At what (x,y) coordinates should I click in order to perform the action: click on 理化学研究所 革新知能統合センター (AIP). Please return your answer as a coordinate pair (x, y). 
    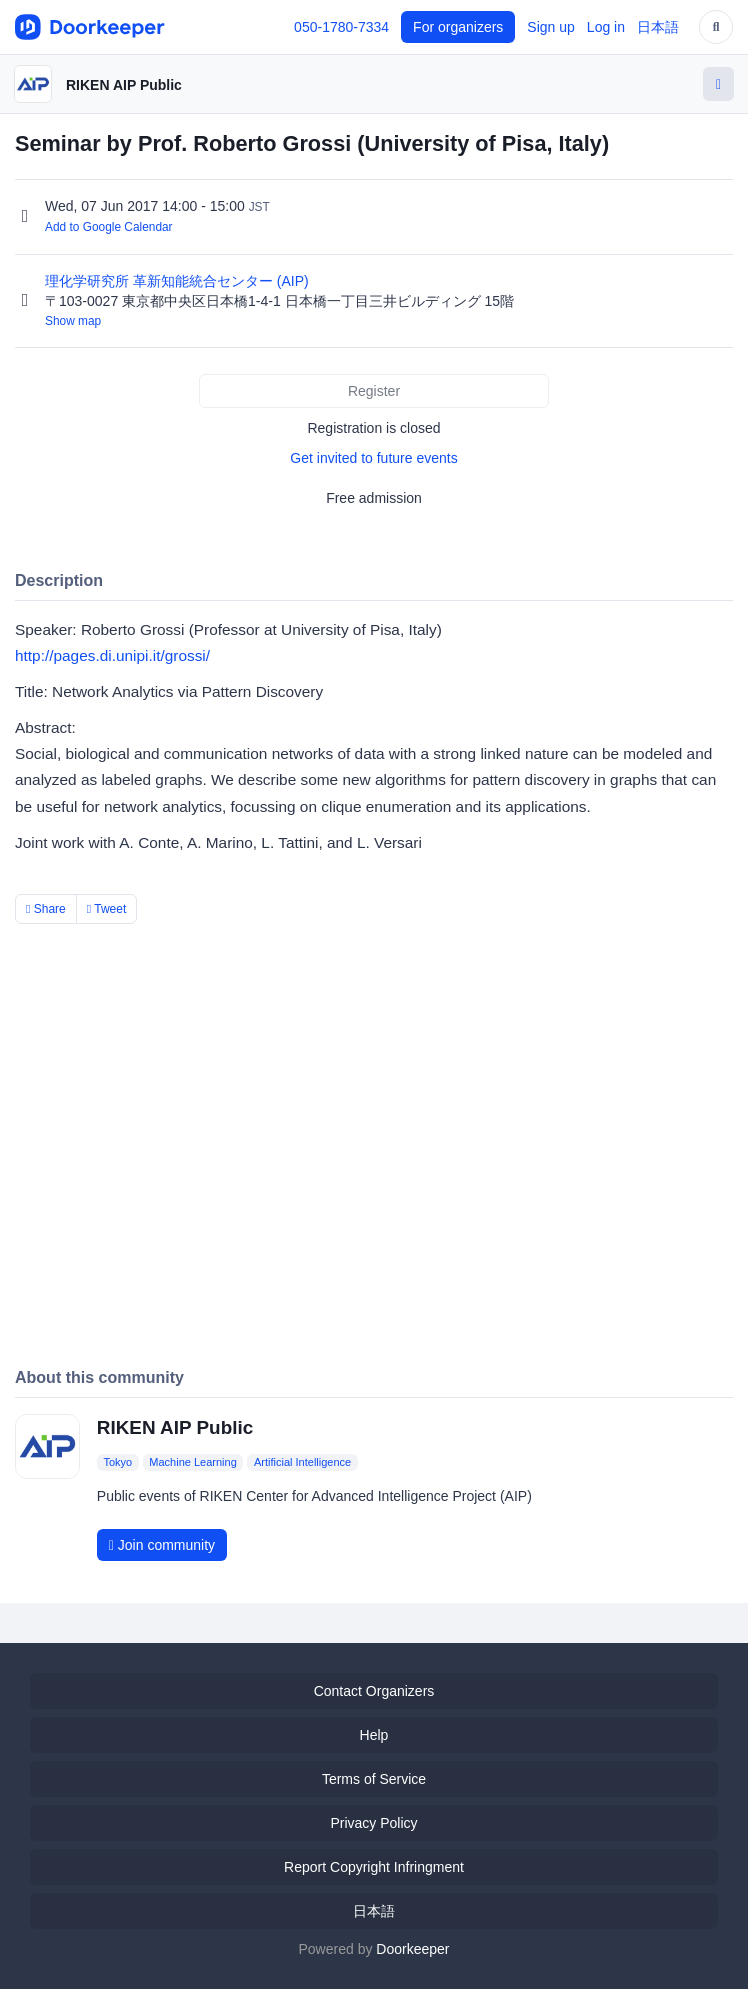
    Looking at the image, I should click on (179, 281).